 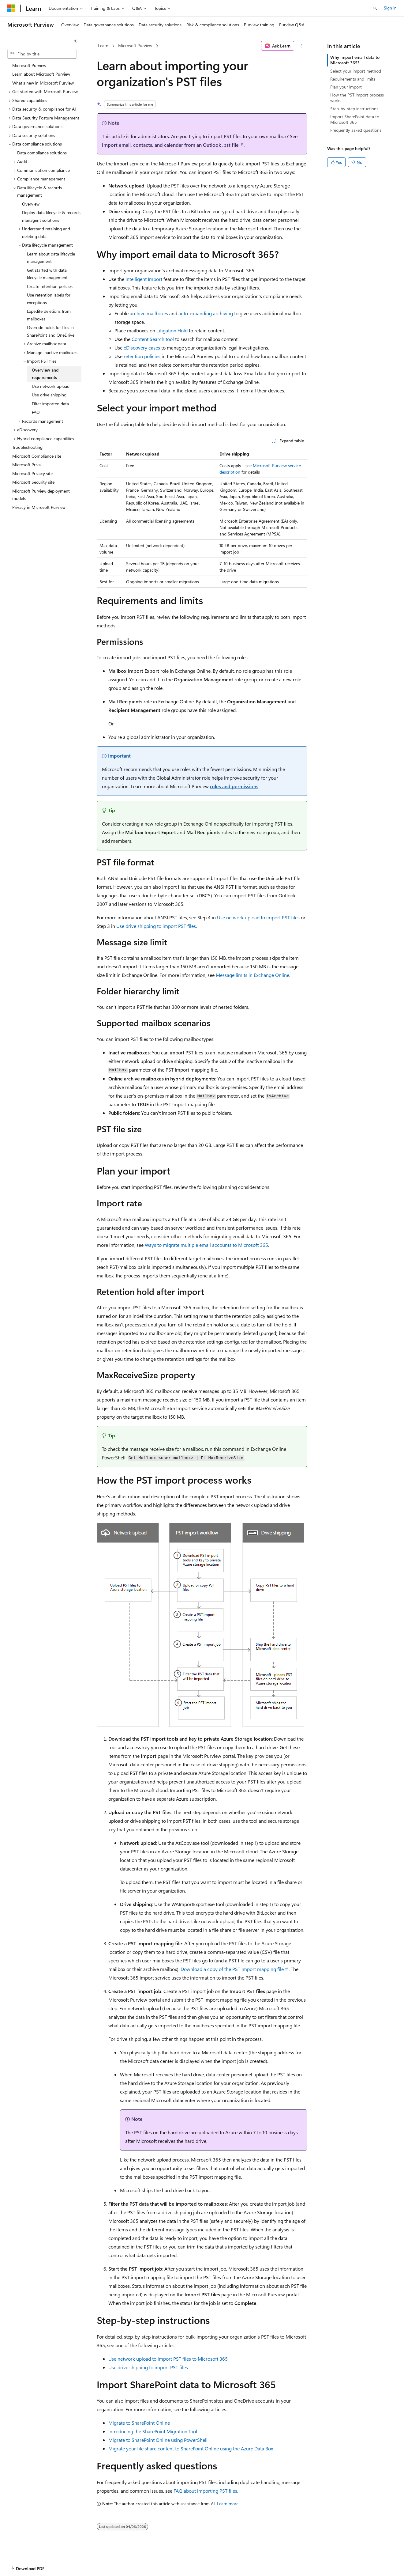 What do you see at coordinates (41, 494) in the screenshot?
I see `Microsoft Purview deployment models [treeitem]` at bounding box center [41, 494].